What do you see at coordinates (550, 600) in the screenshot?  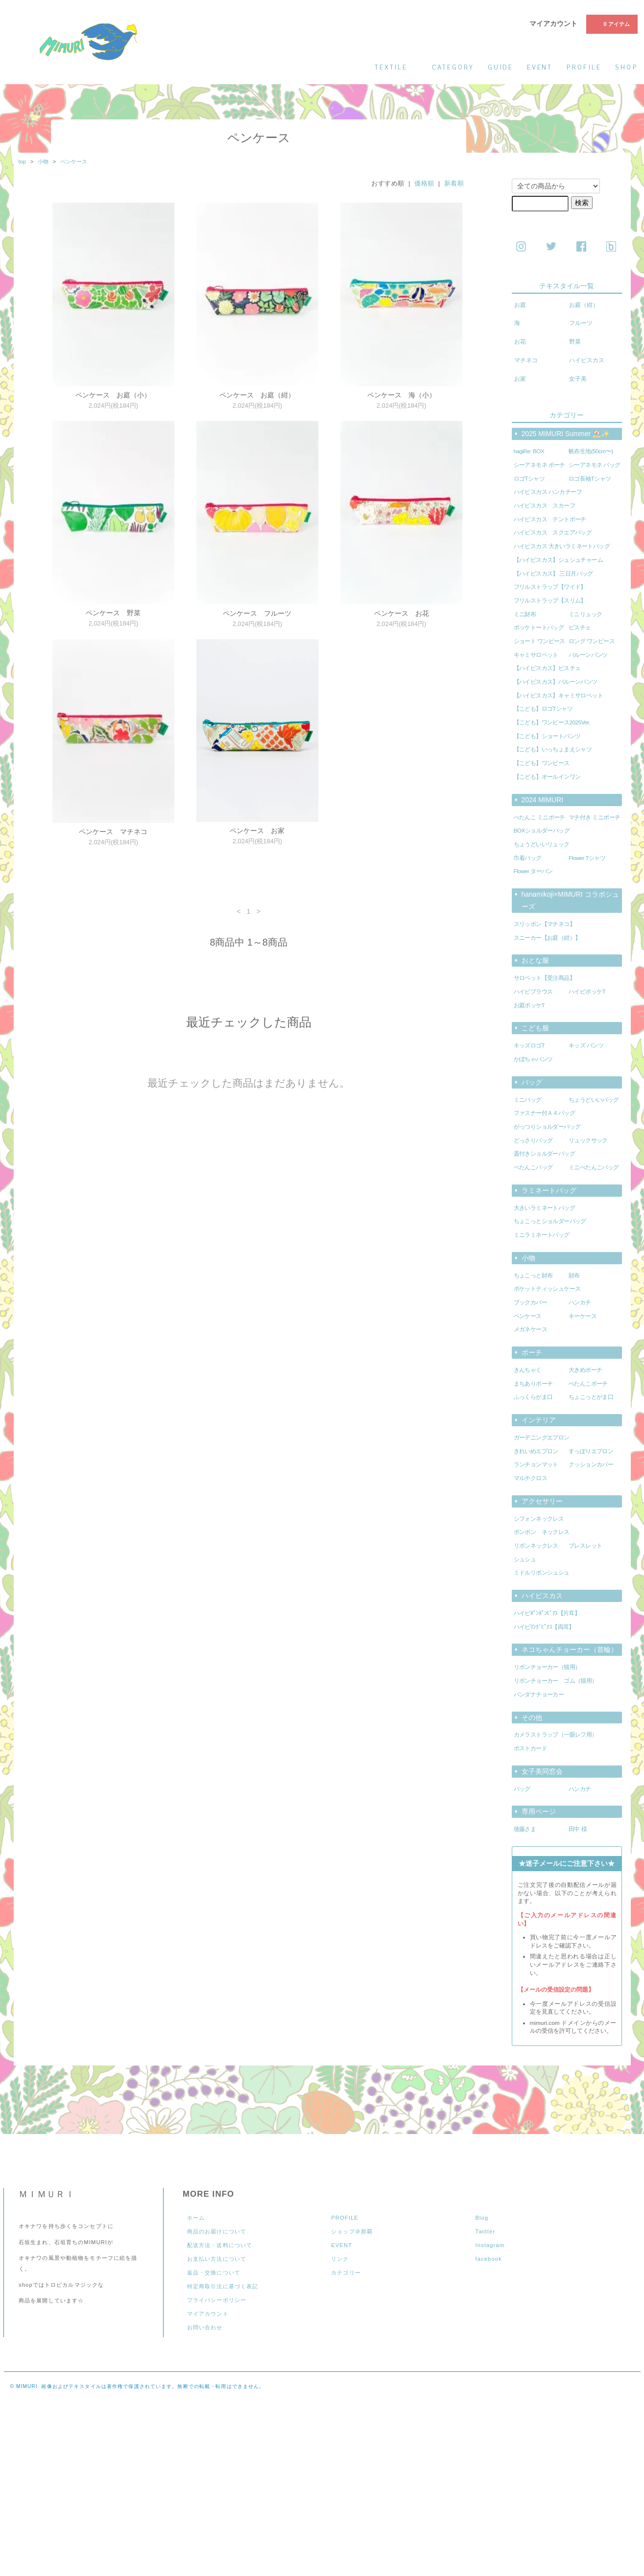 I see `フリルストラップ【スリム】` at bounding box center [550, 600].